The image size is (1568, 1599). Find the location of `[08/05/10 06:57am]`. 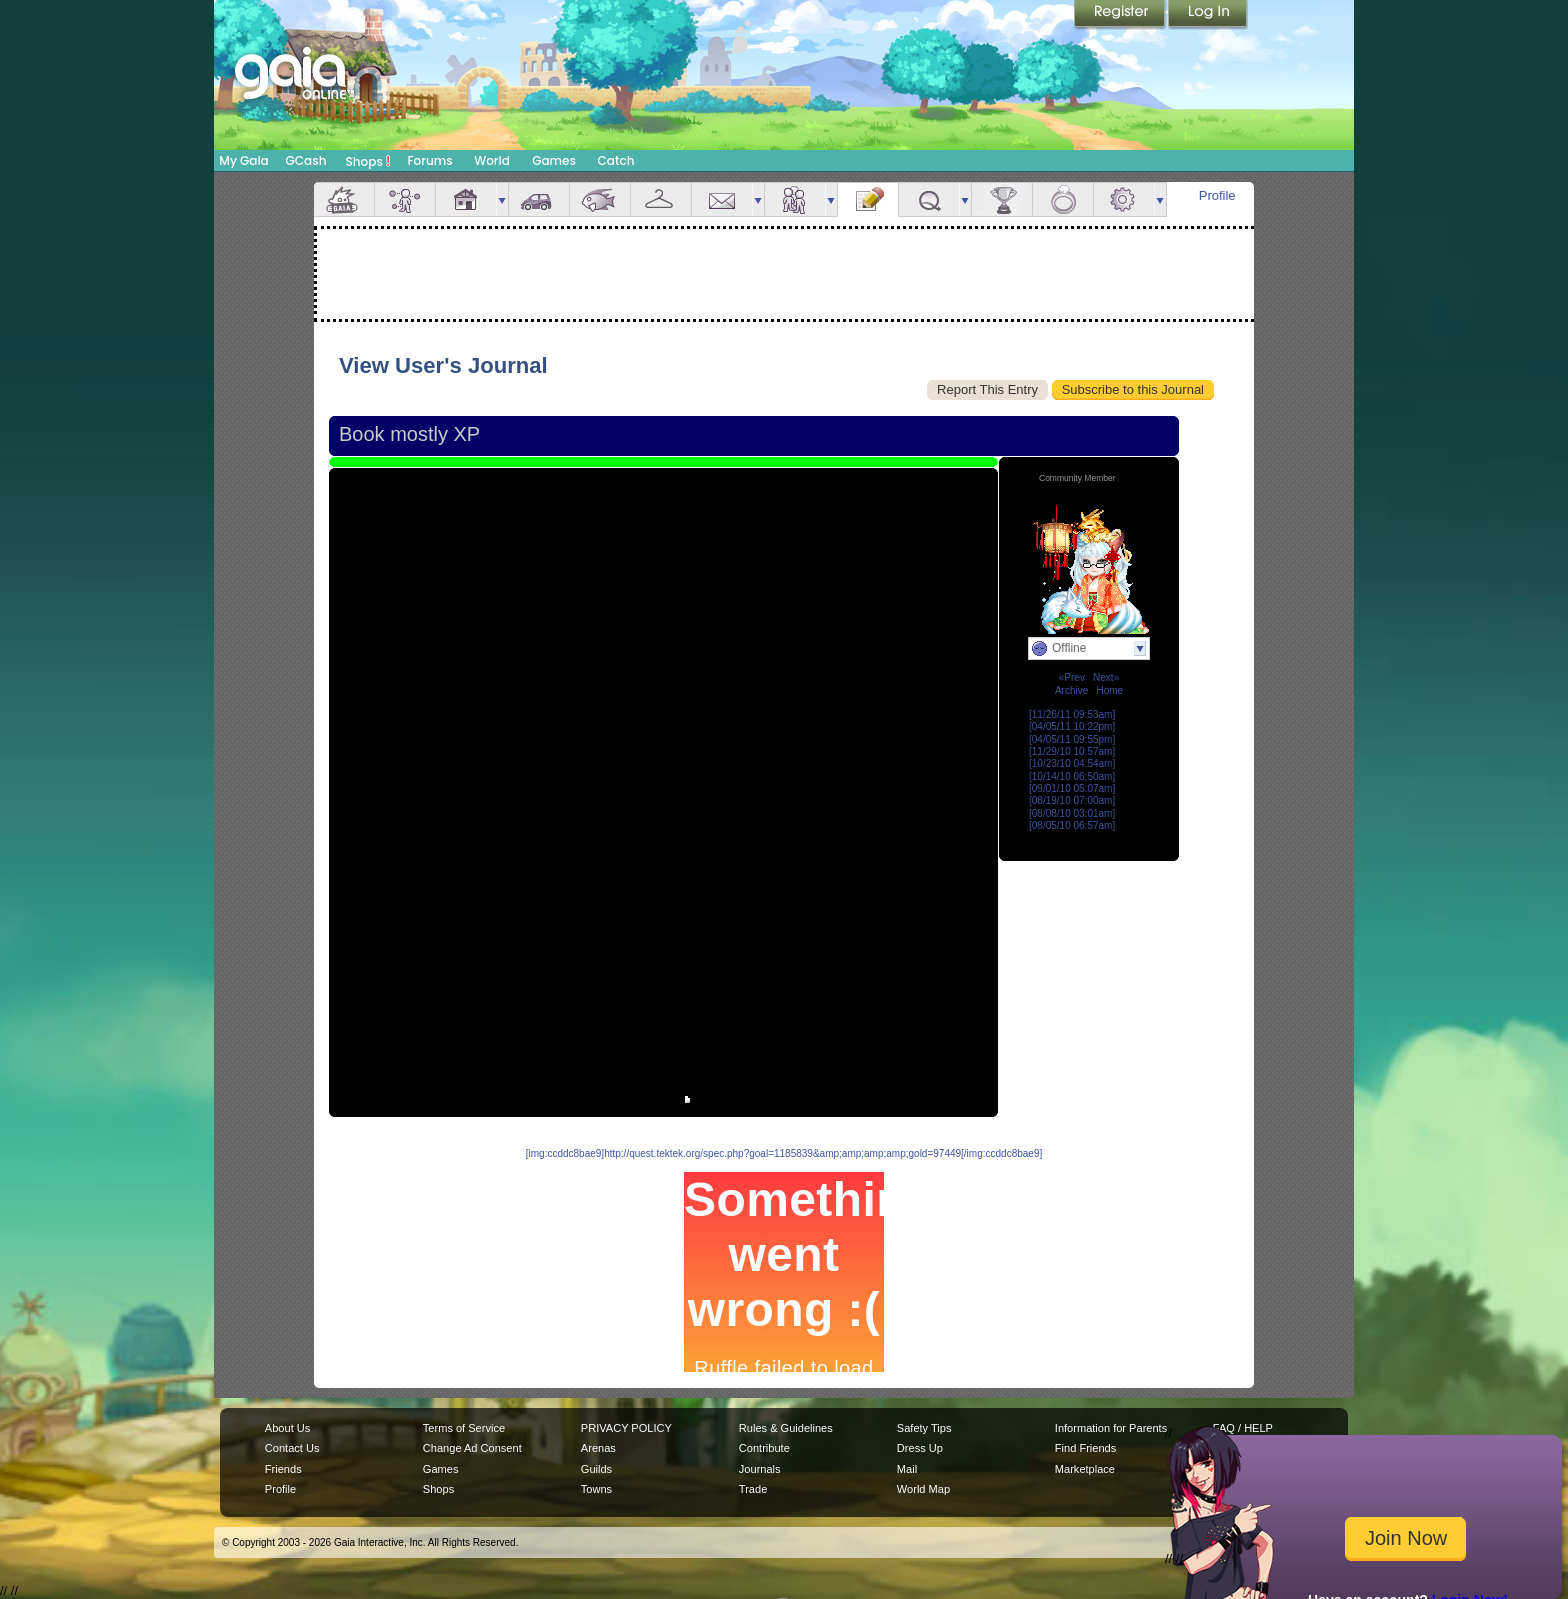

[08/05/10 06:57am] is located at coordinates (1072, 825).